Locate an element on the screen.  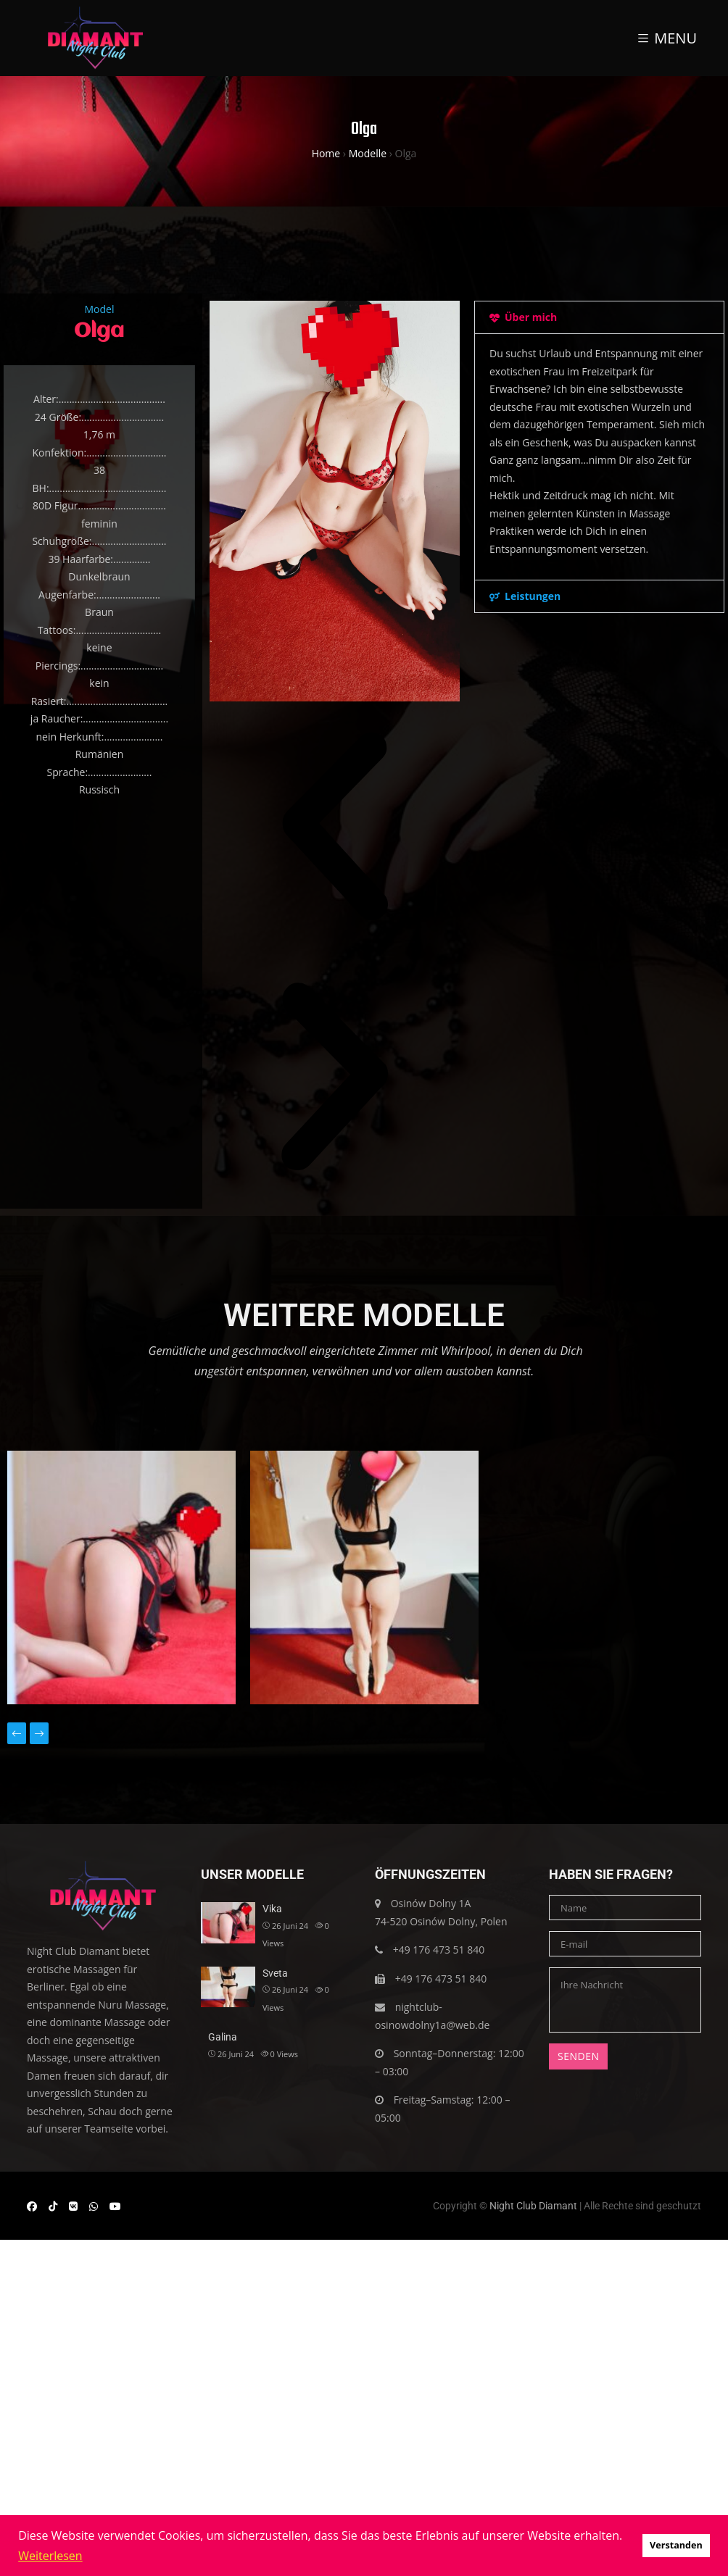
Galina is located at coordinates (222, 2037).